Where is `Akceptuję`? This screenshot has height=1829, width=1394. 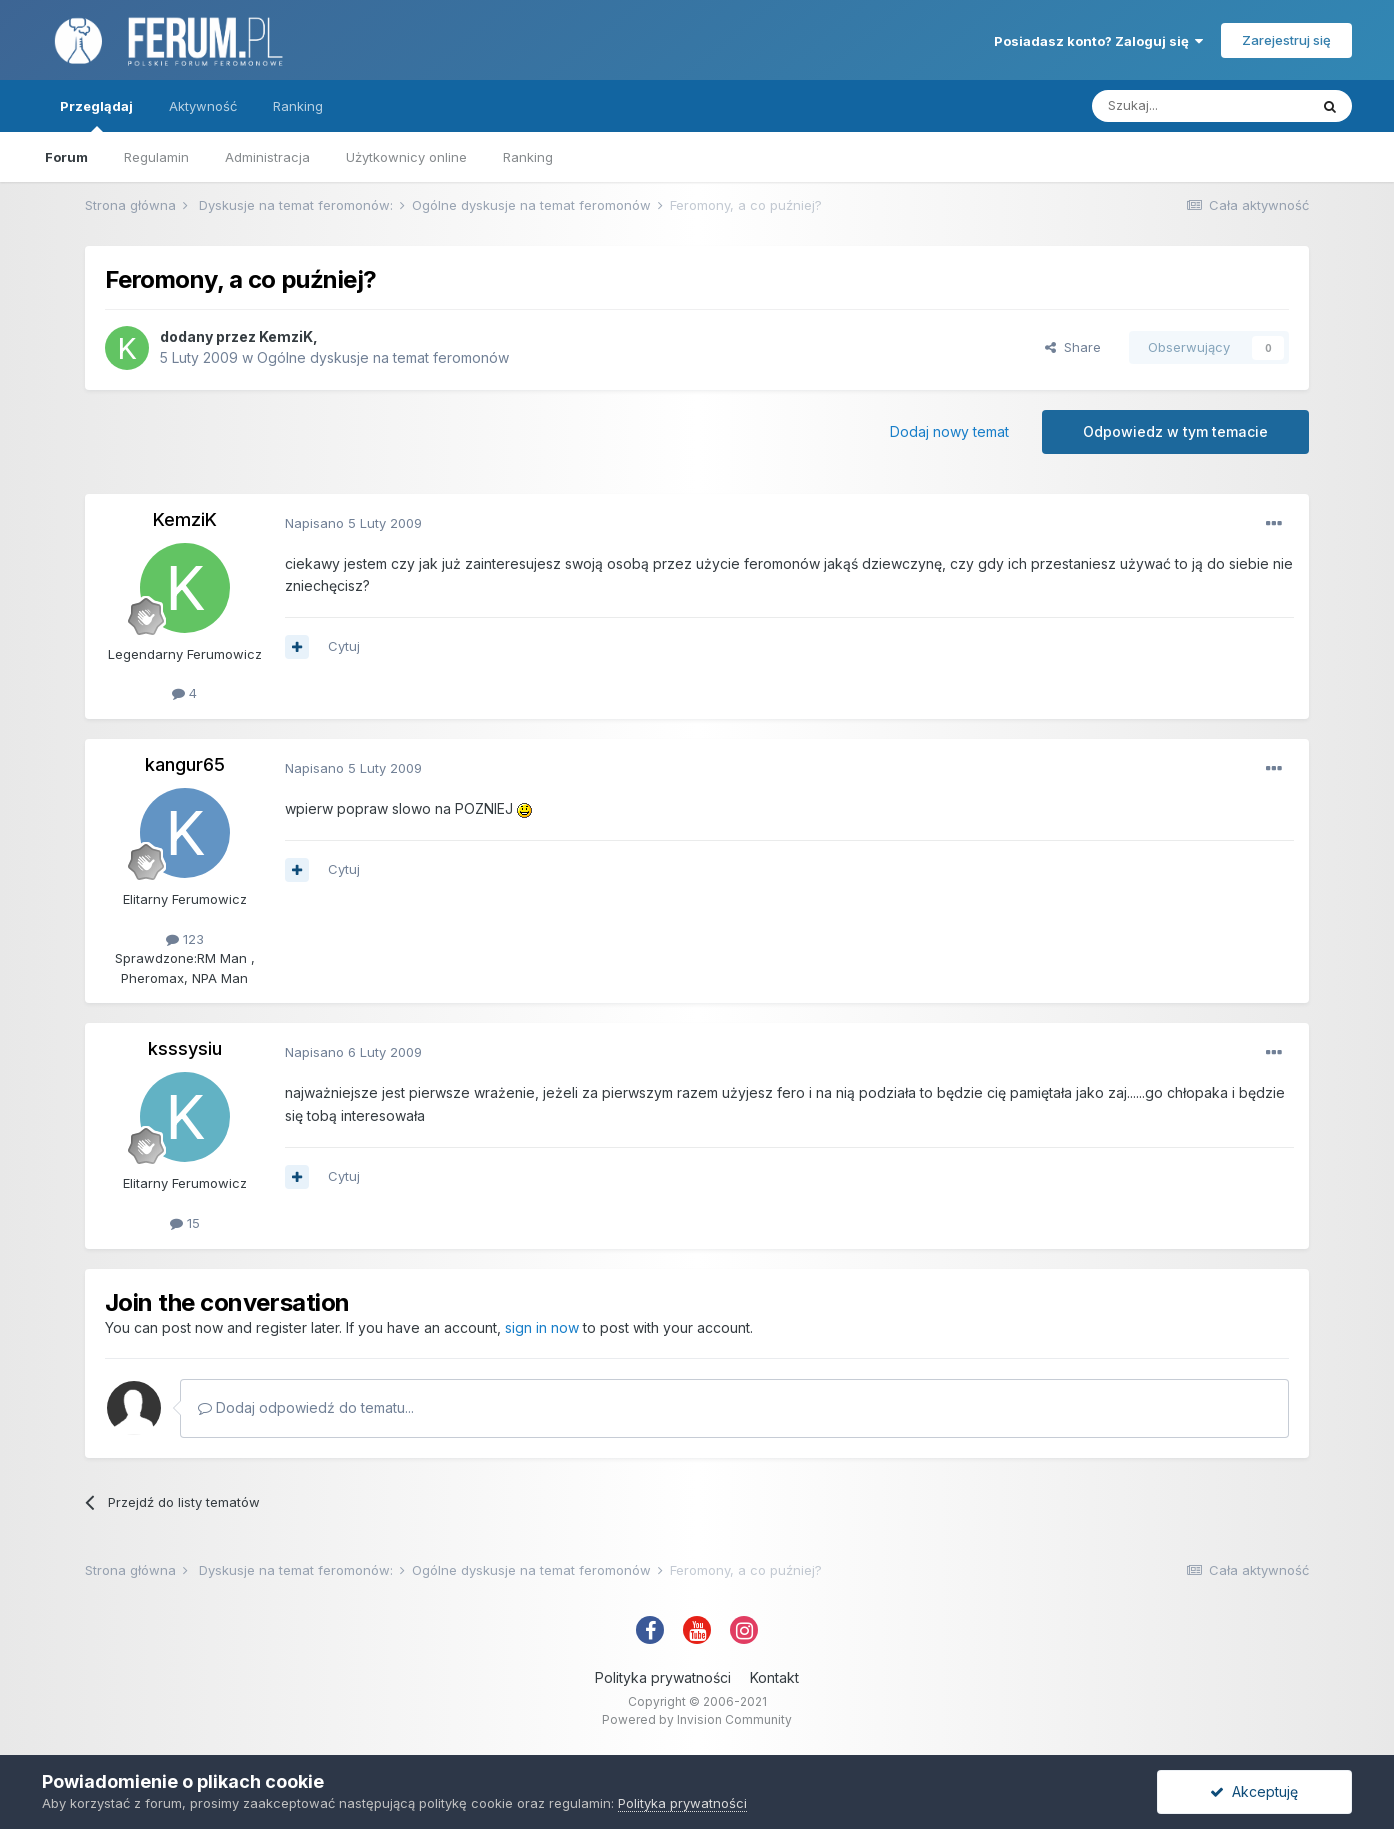 Akceptuję is located at coordinates (1254, 1791).